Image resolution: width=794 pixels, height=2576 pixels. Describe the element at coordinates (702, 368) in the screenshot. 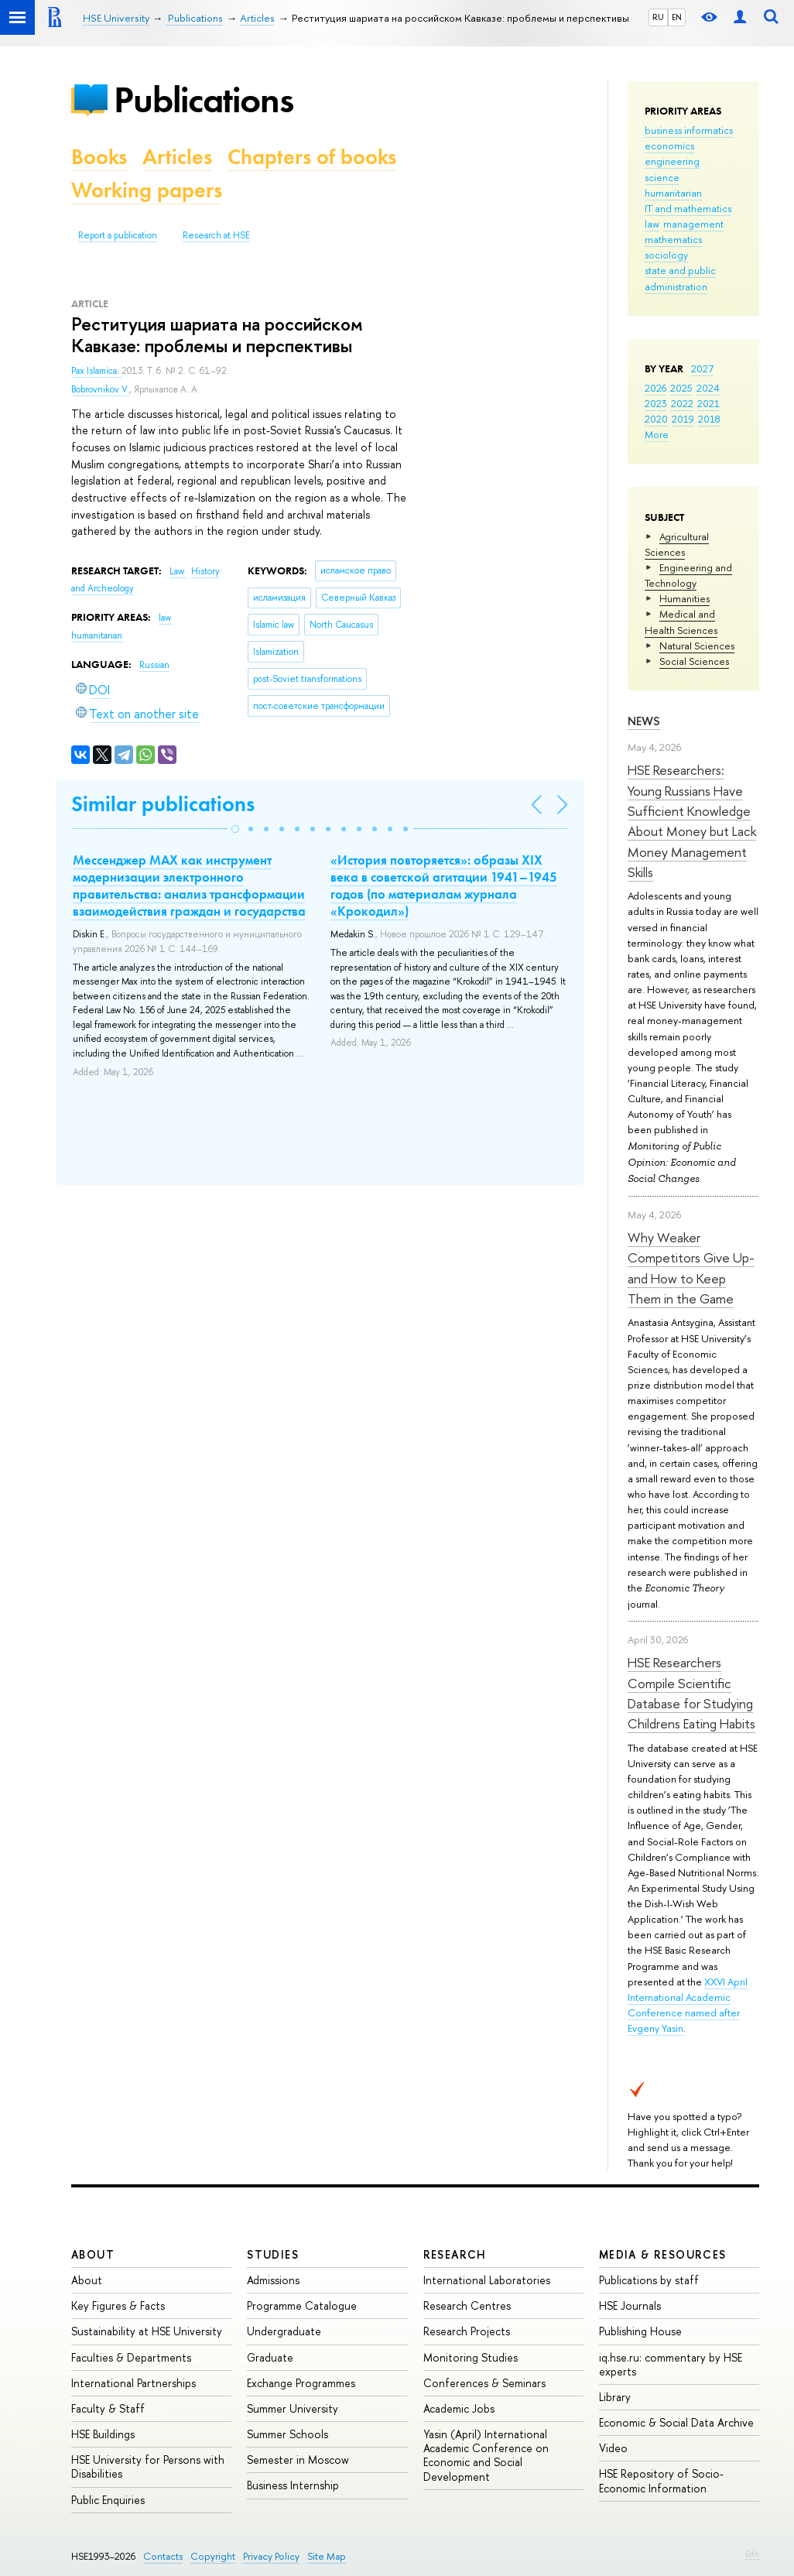

I see `2027` at that location.